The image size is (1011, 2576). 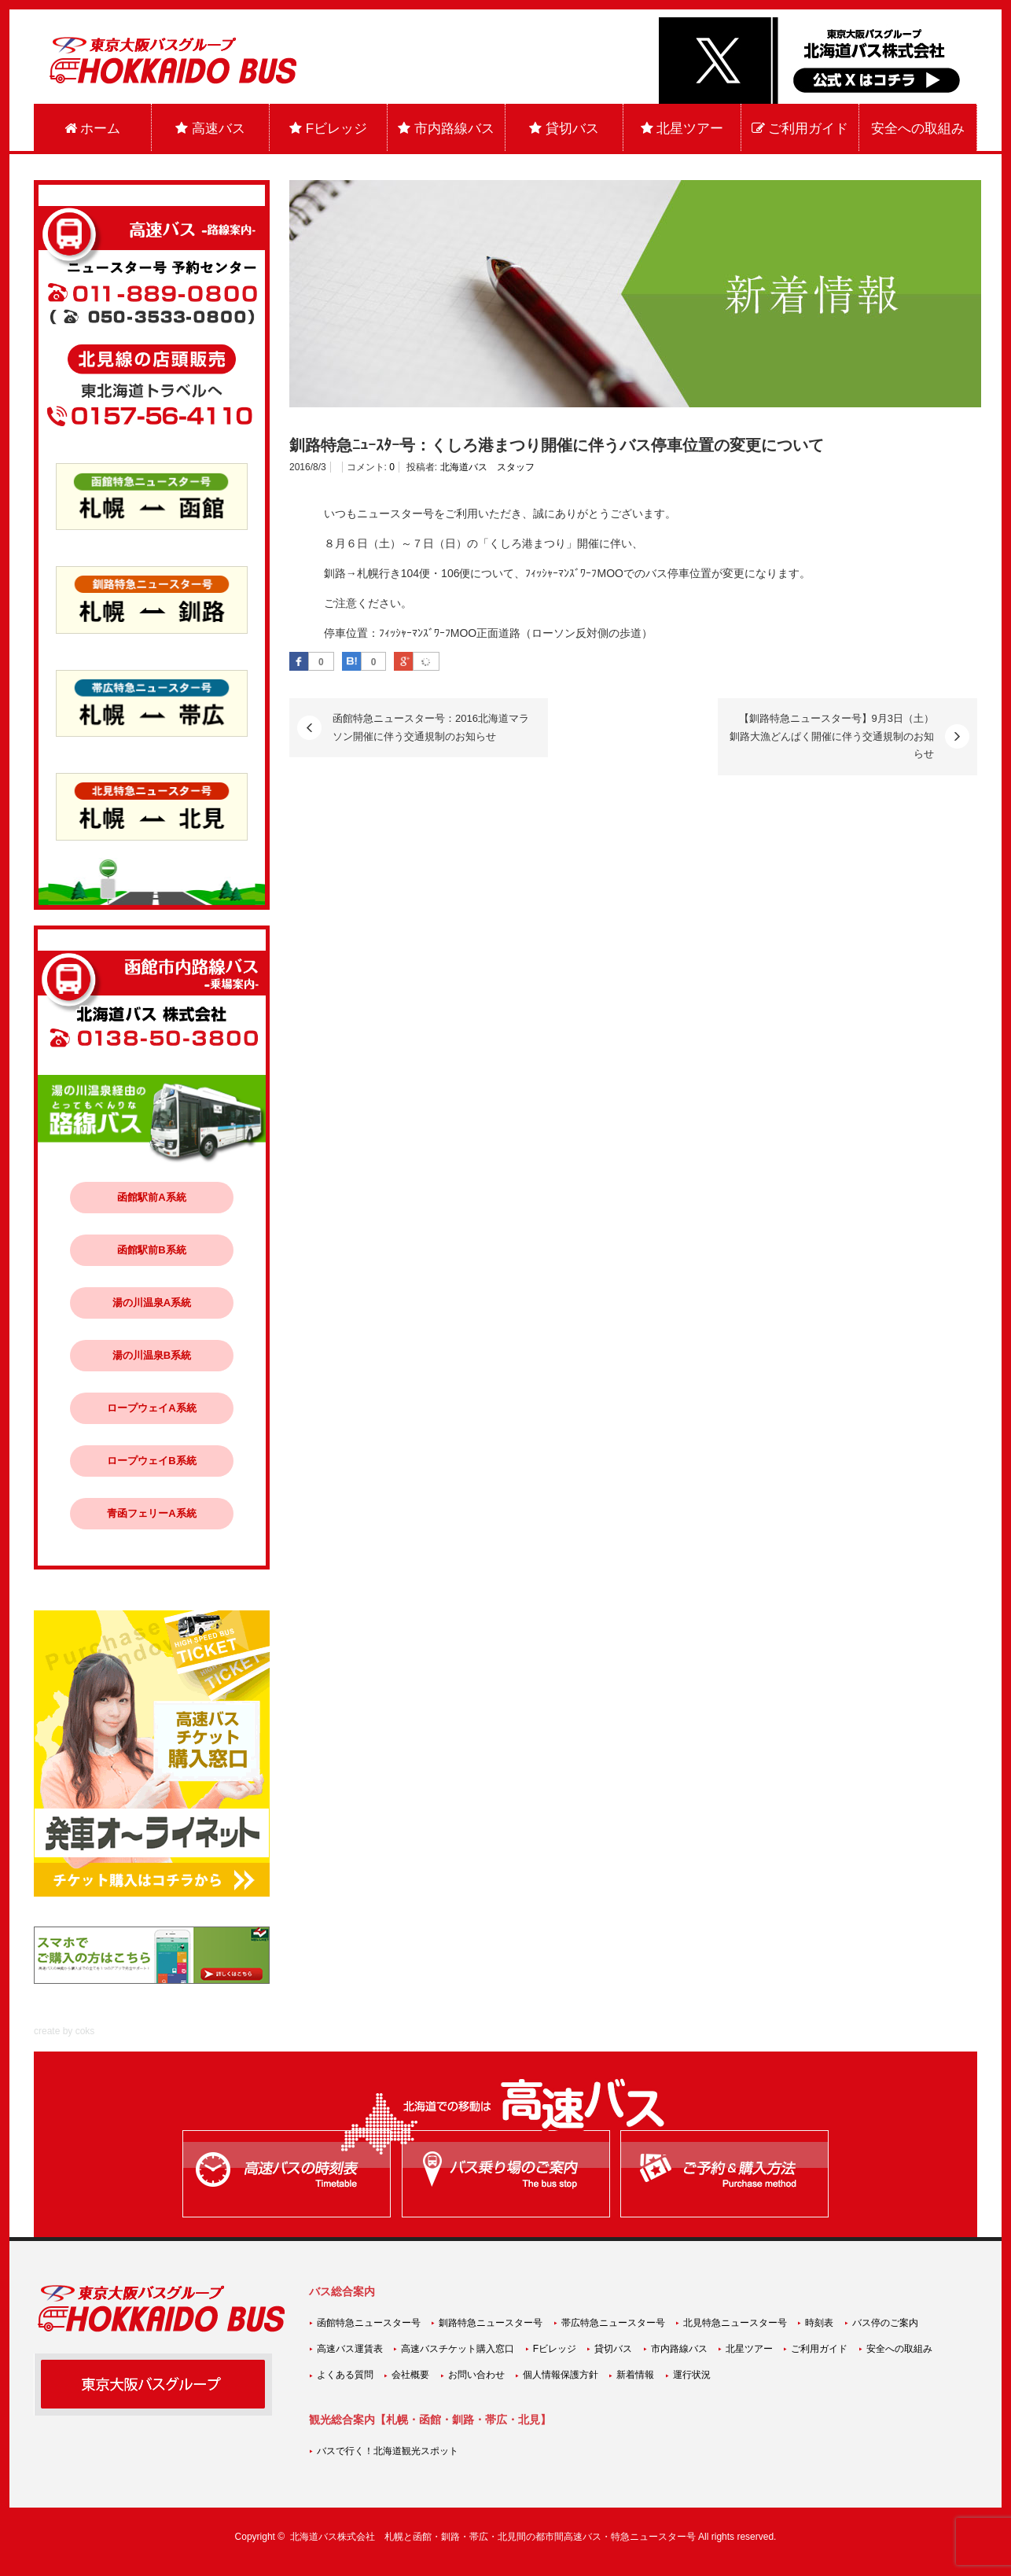 I want to click on ホーム, so click(x=92, y=128).